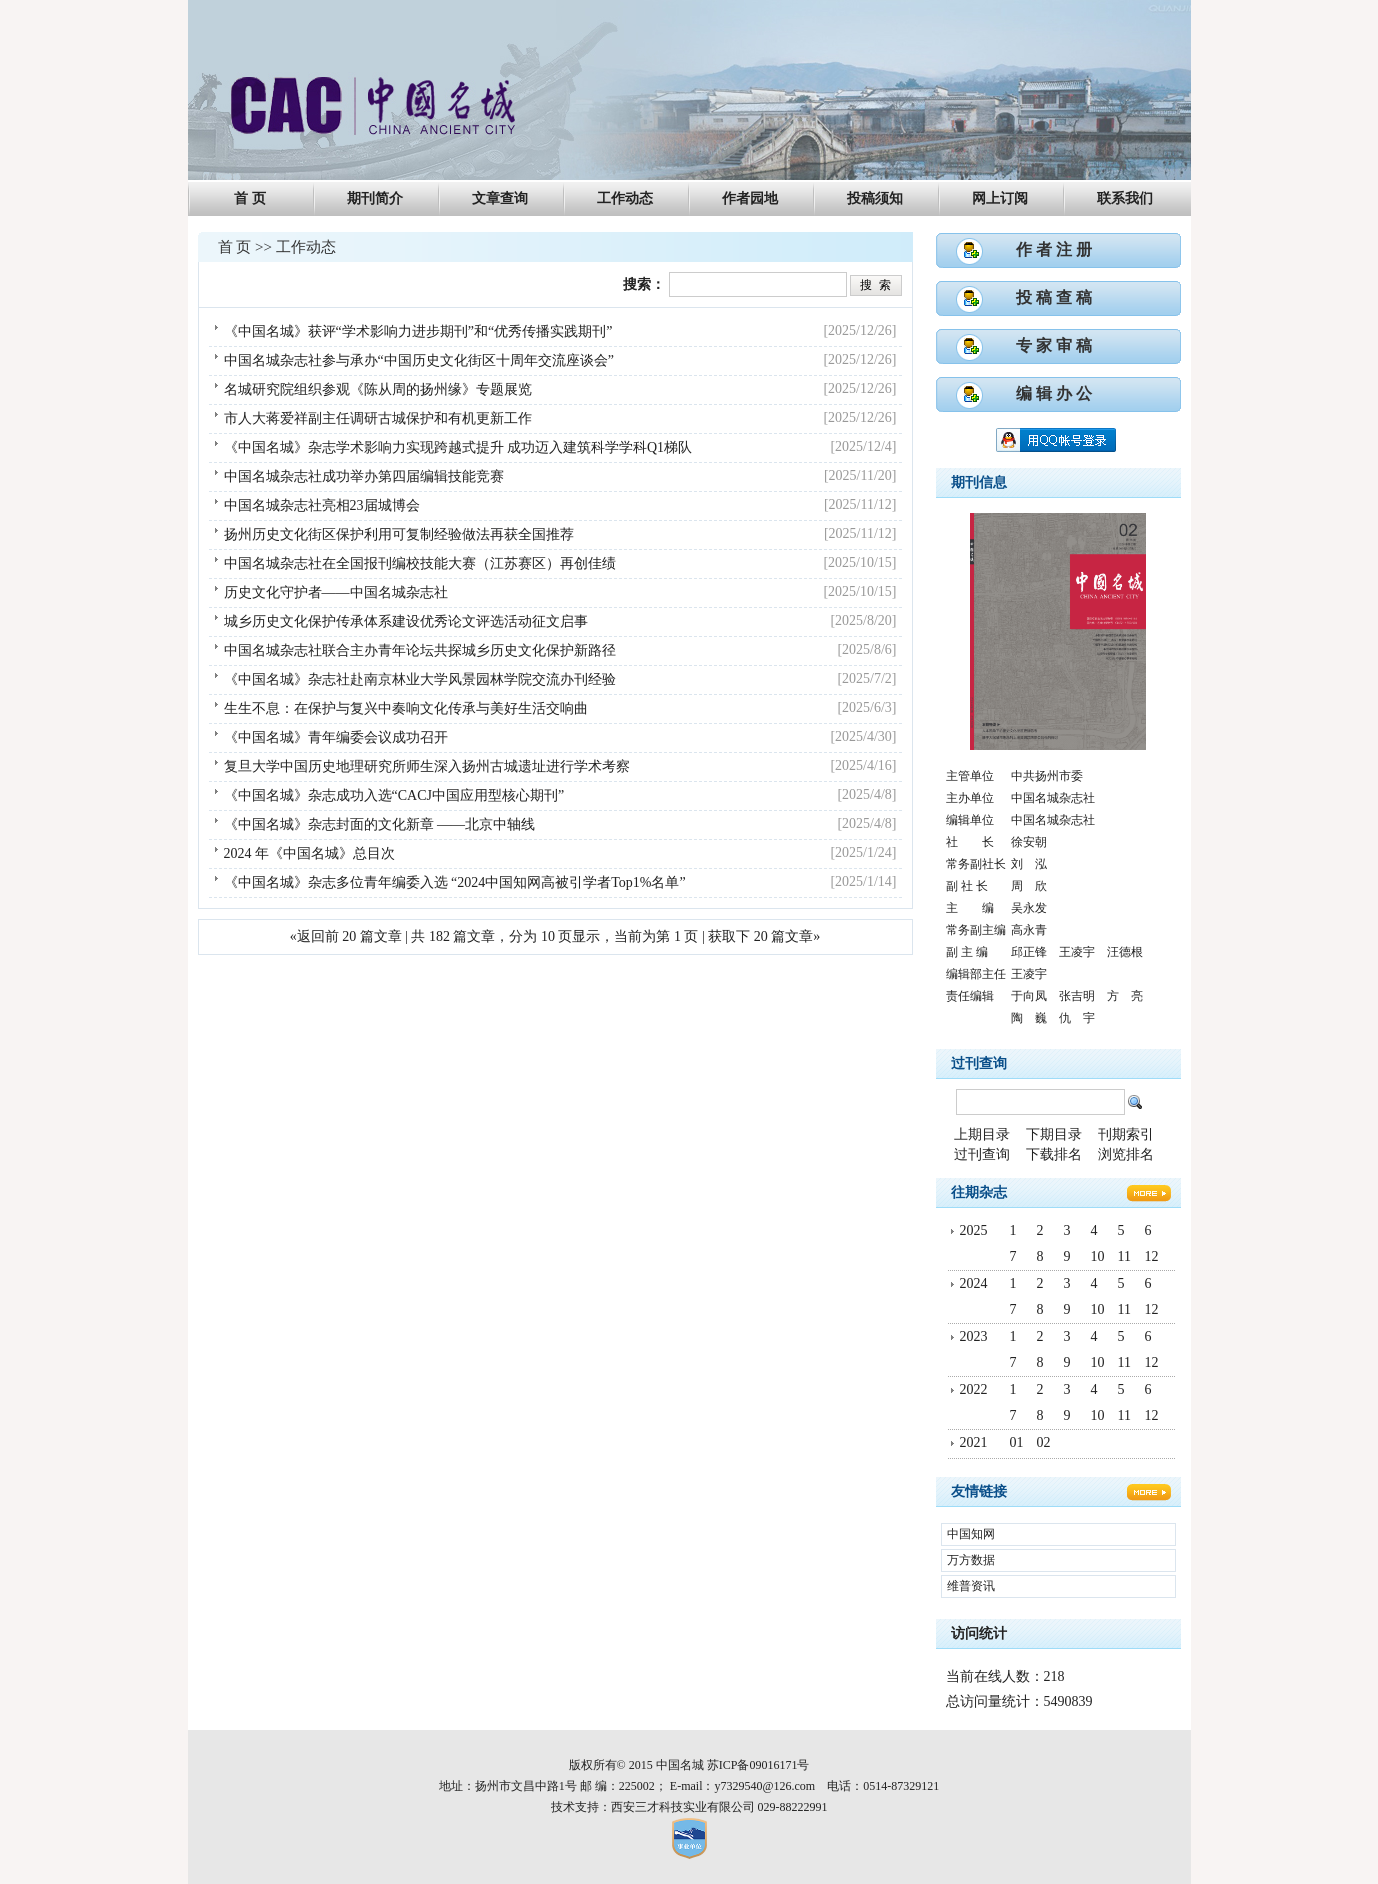 This screenshot has height=1884, width=1378. What do you see at coordinates (974, 1442) in the screenshot?
I see `2021` at bounding box center [974, 1442].